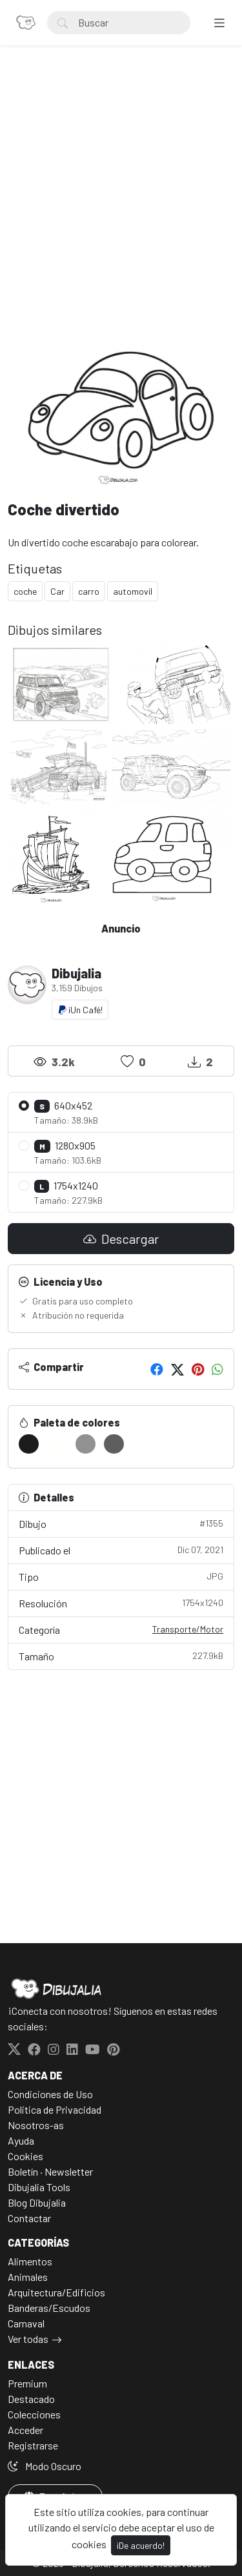  What do you see at coordinates (27, 2383) in the screenshot?
I see `Premium` at bounding box center [27, 2383].